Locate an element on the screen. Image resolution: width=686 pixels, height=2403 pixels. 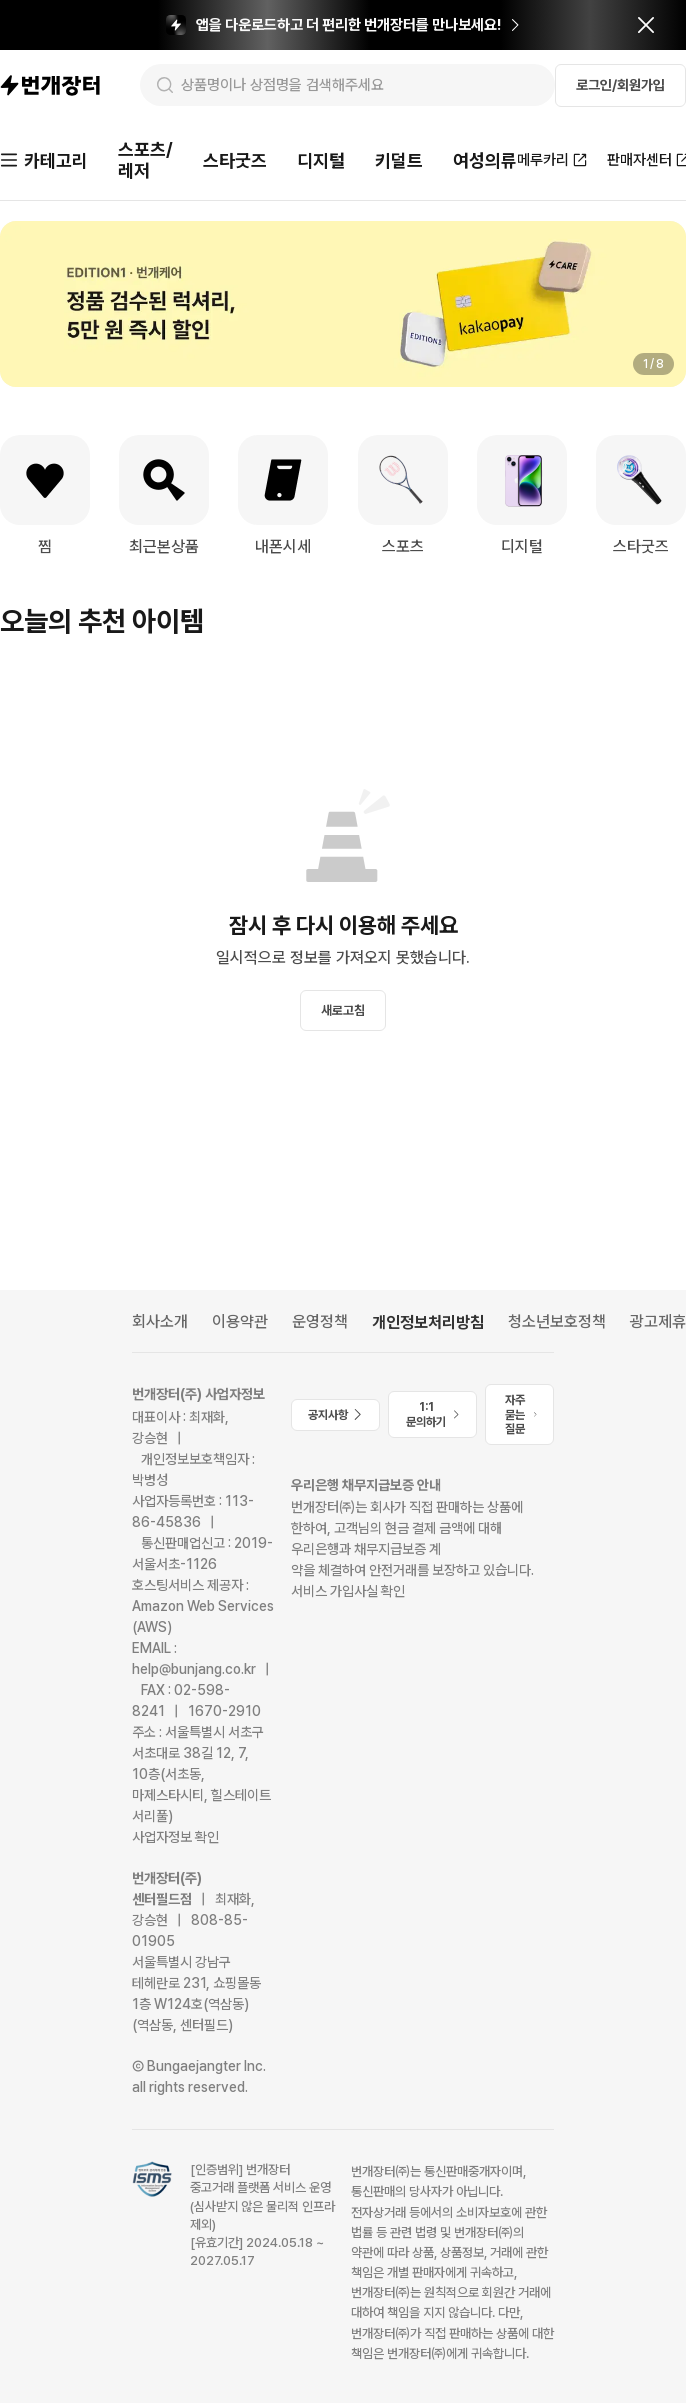
이용약관 is located at coordinates (240, 1321).